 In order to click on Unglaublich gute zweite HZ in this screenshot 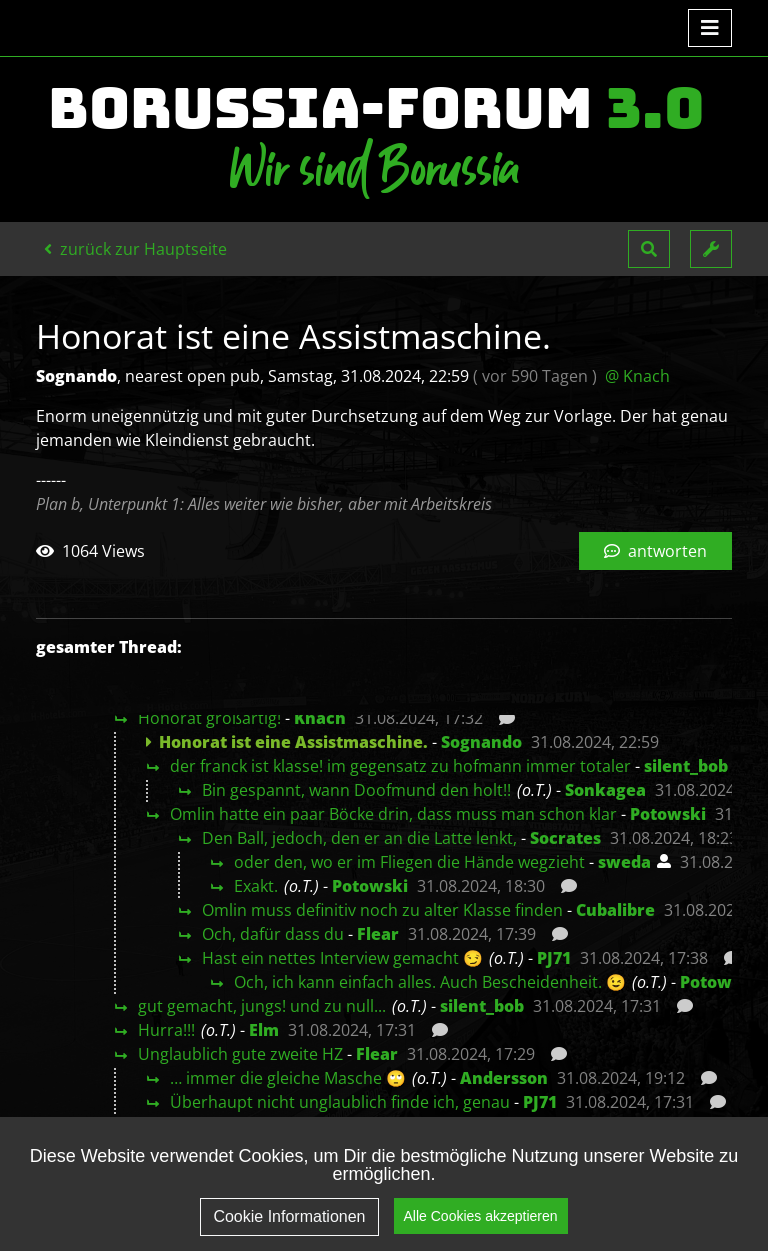, I will do `click(240, 1054)`.